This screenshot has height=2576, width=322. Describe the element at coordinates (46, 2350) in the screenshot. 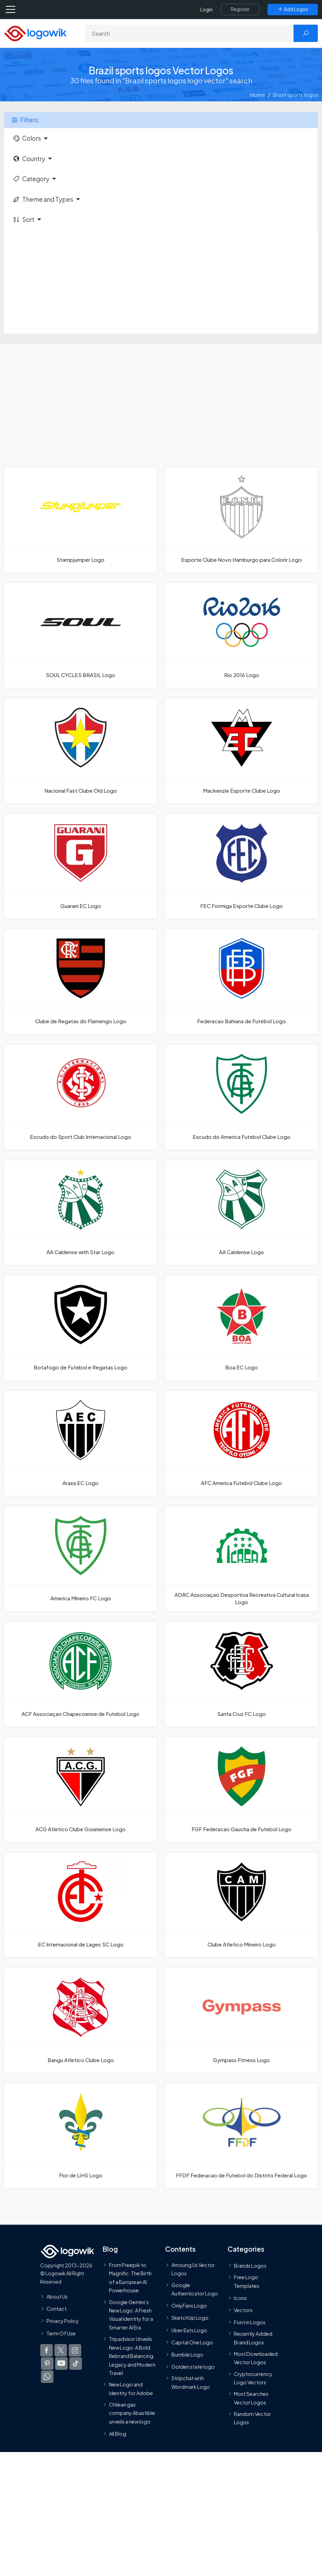

I see `[Logowik Facebook]` at that location.